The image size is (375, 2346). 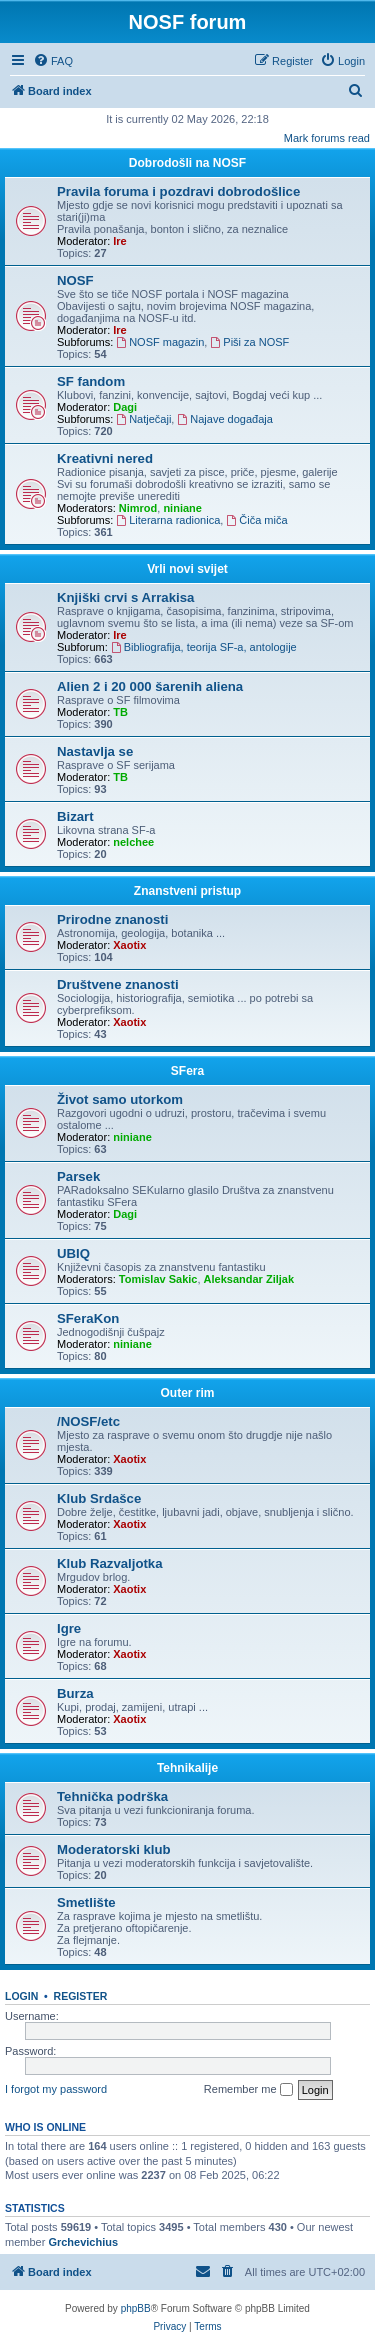 I want to click on NOSF, so click(x=75, y=280).